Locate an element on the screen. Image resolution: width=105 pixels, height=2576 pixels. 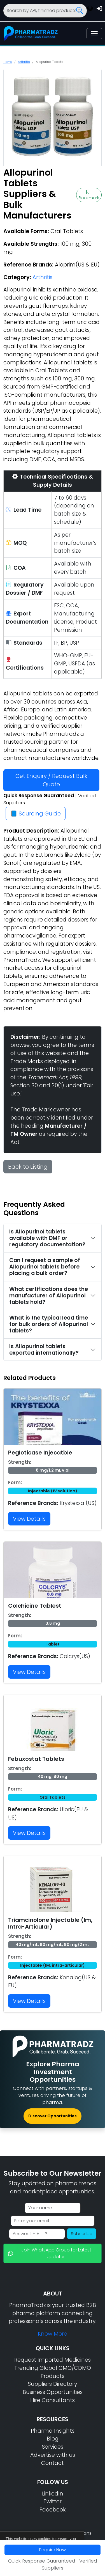
Know More is located at coordinates (52, 2334).